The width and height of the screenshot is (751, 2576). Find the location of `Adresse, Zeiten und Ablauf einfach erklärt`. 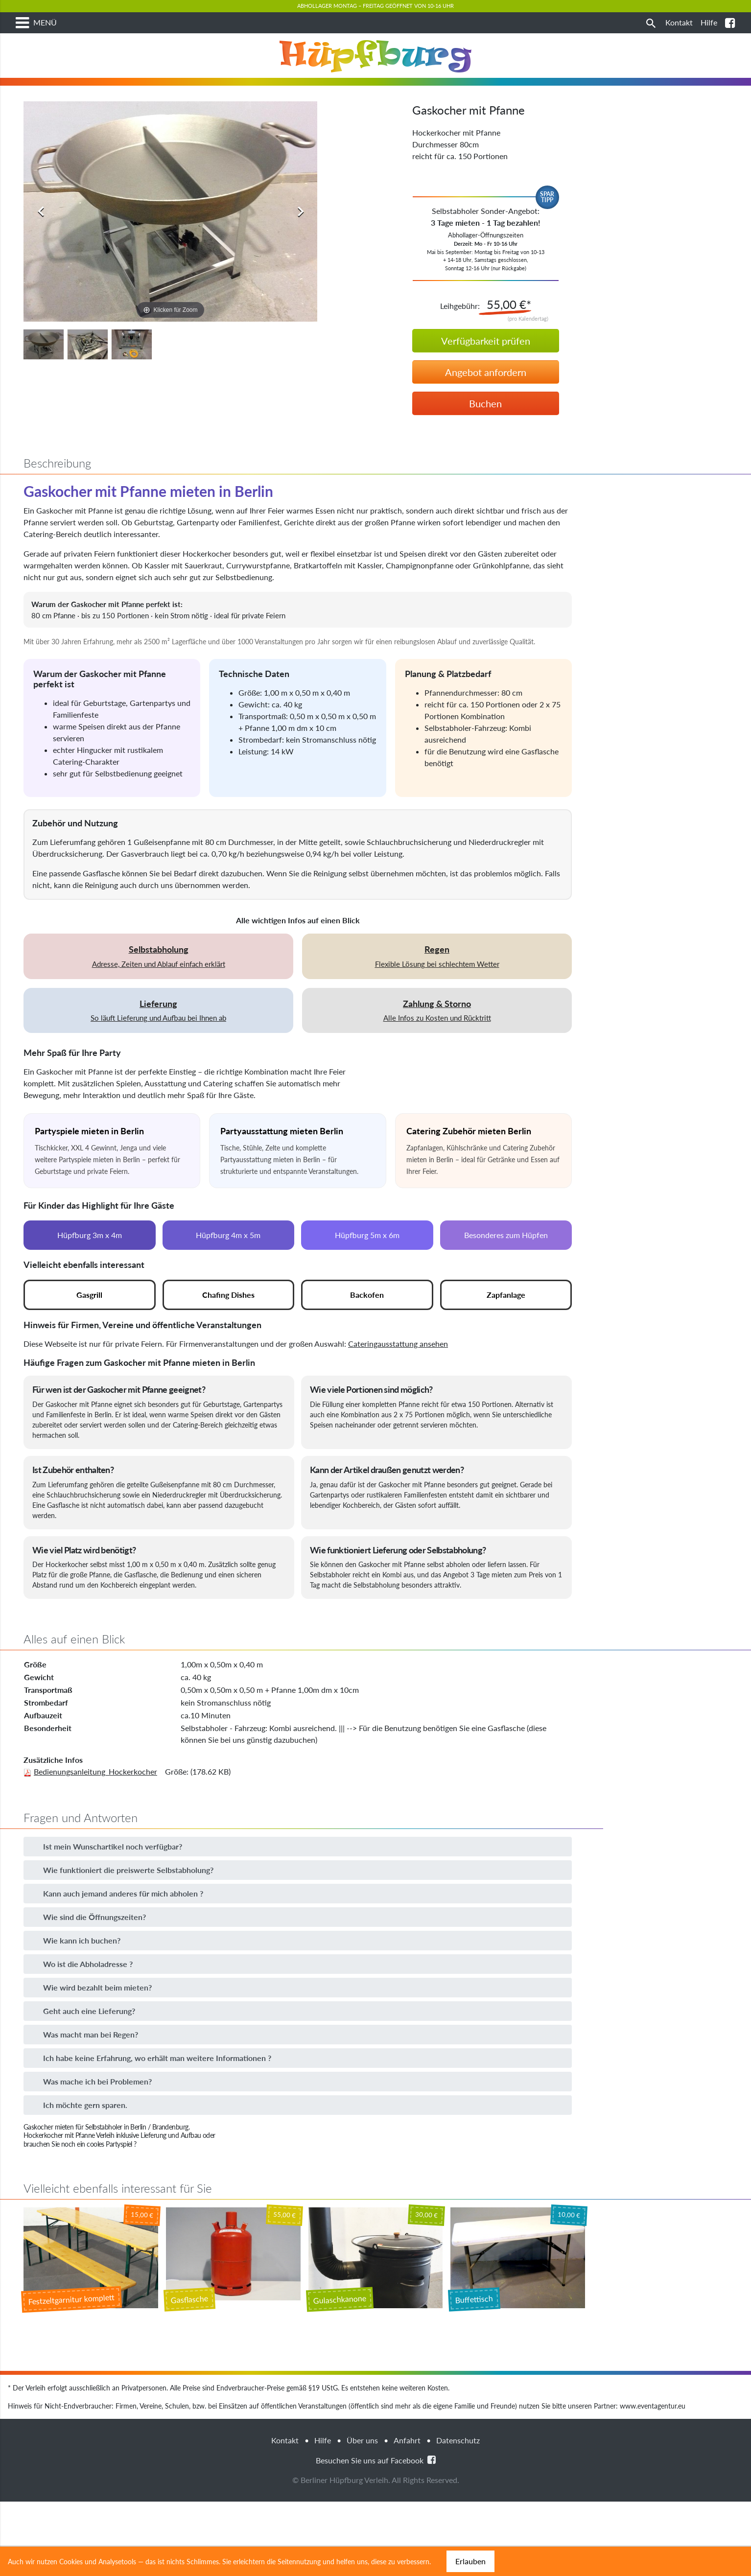

Adresse, Zeiten und Ablauf einfach erklärt is located at coordinates (158, 996).